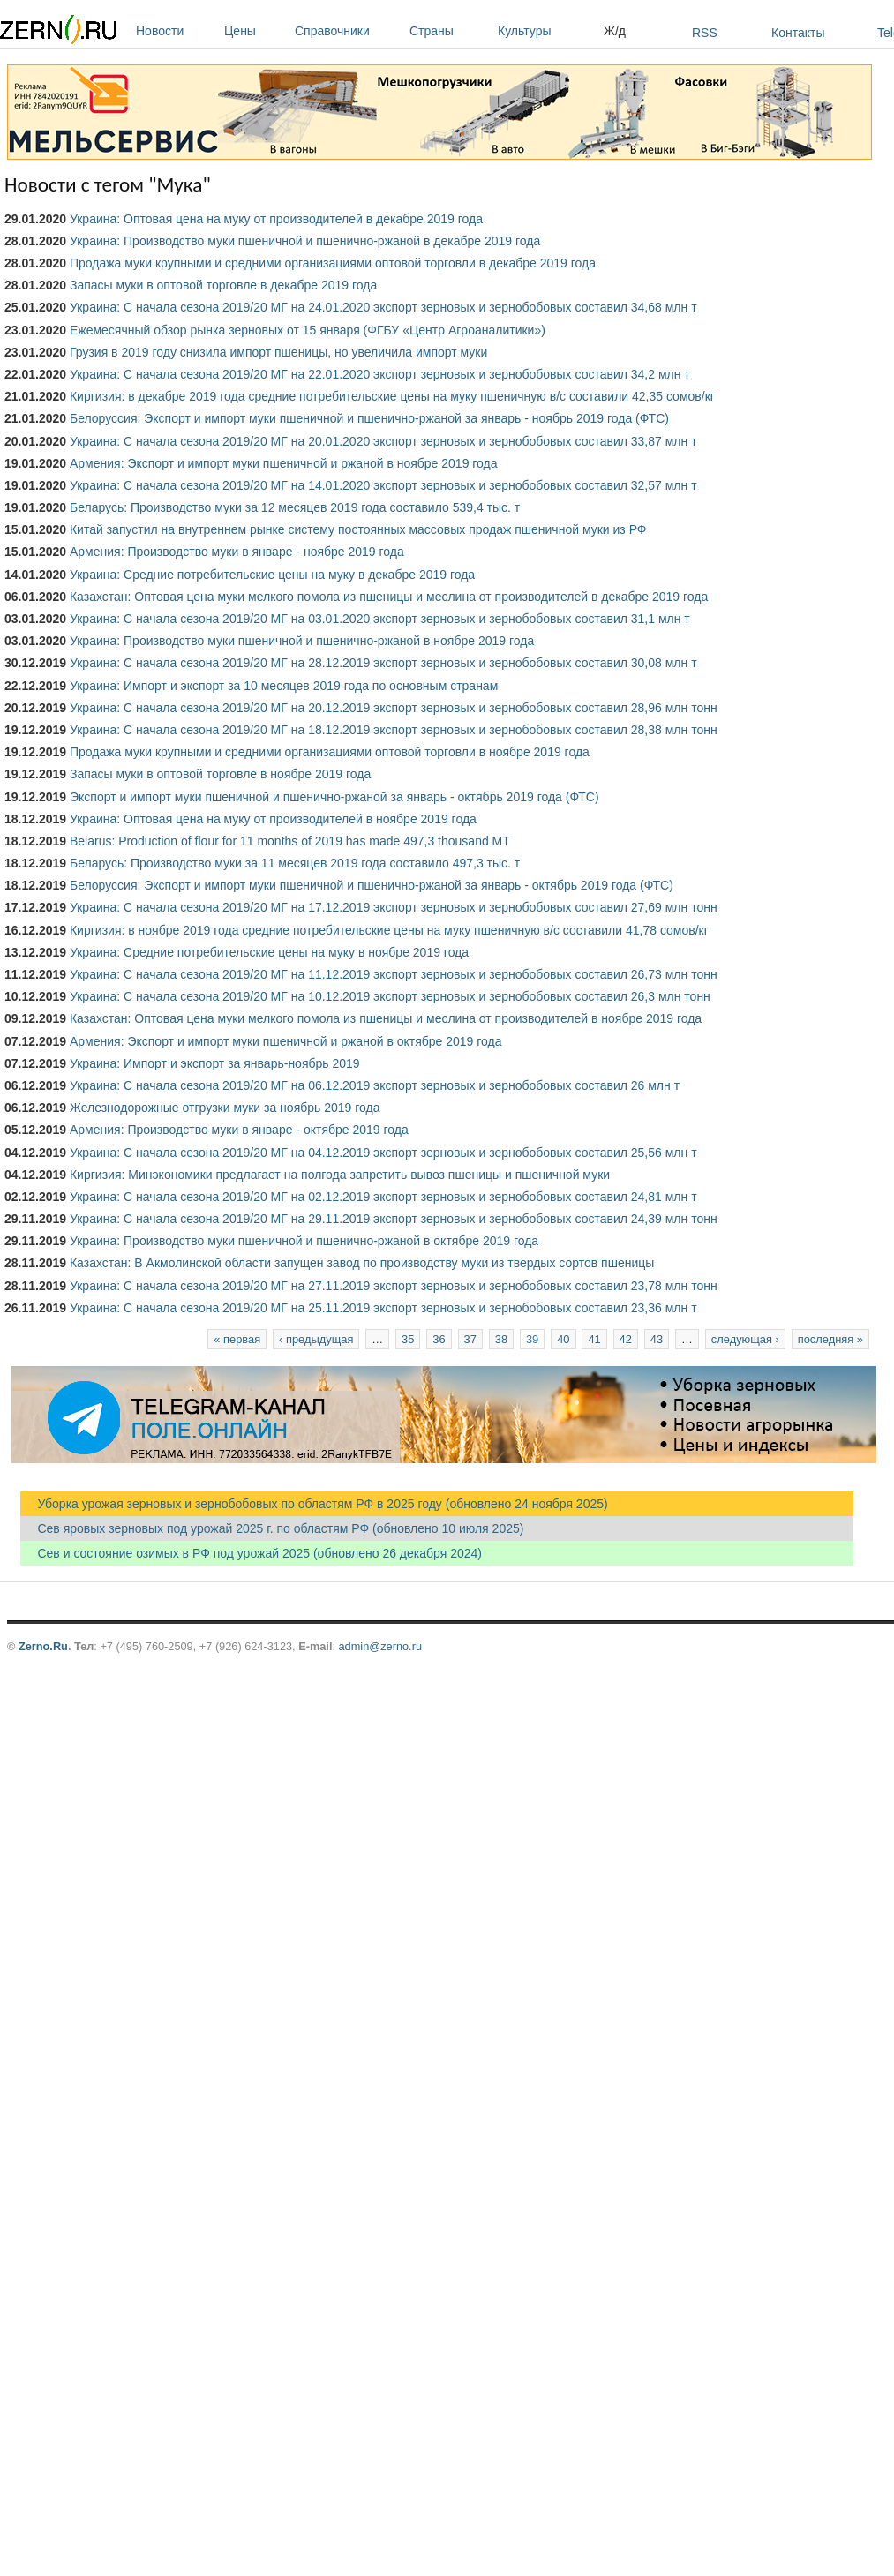 The width and height of the screenshot is (894, 2576). What do you see at coordinates (745, 1339) in the screenshot?
I see `следующая ›` at bounding box center [745, 1339].